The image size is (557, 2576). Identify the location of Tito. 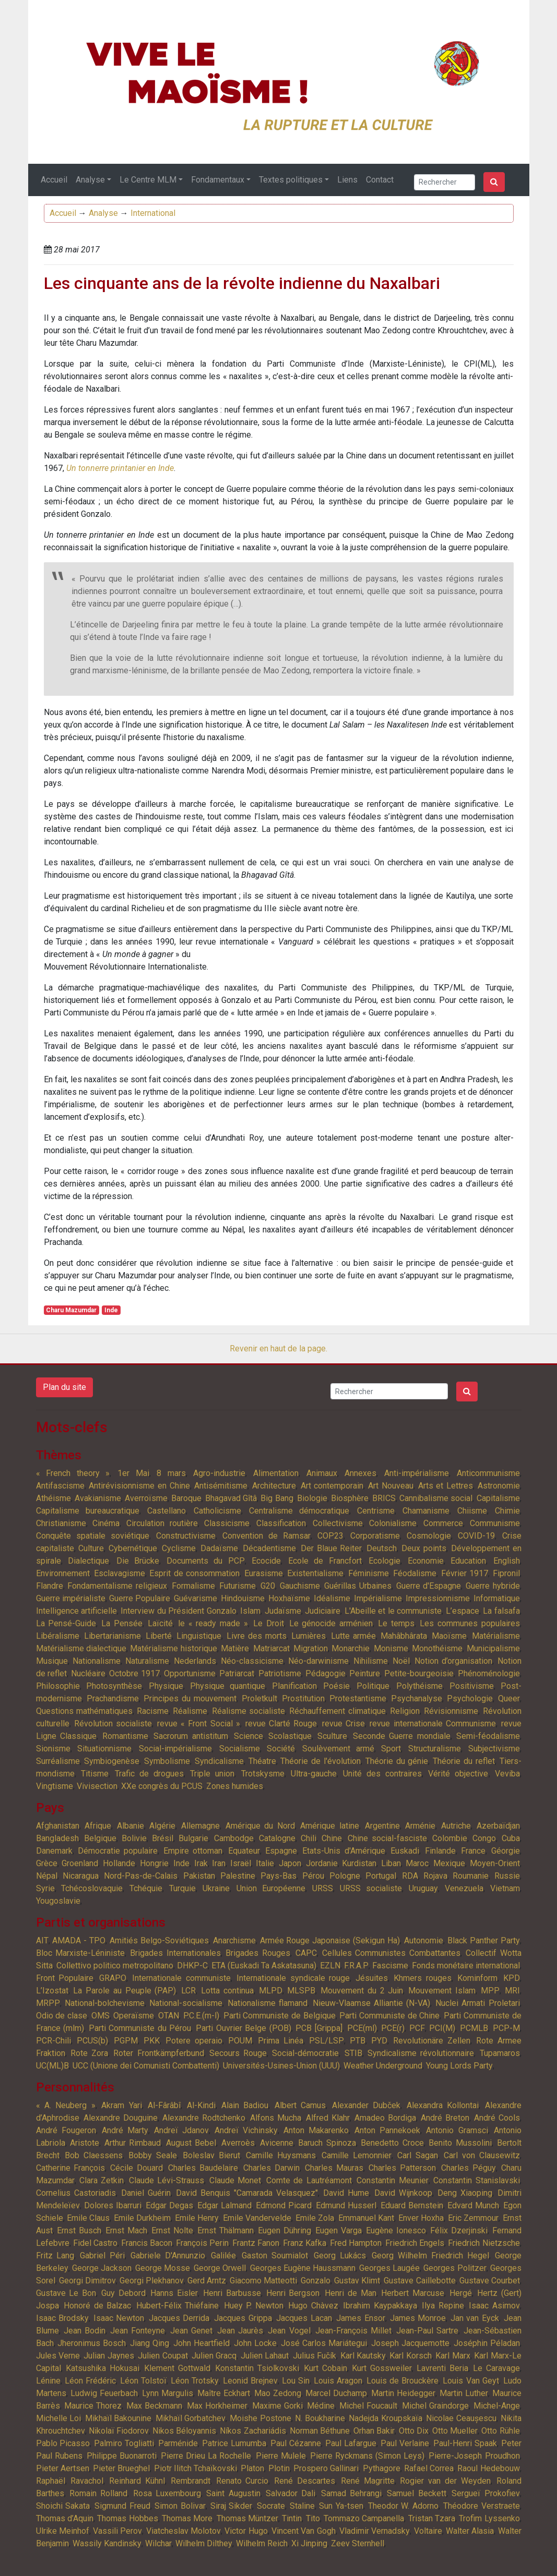
(313, 2518).